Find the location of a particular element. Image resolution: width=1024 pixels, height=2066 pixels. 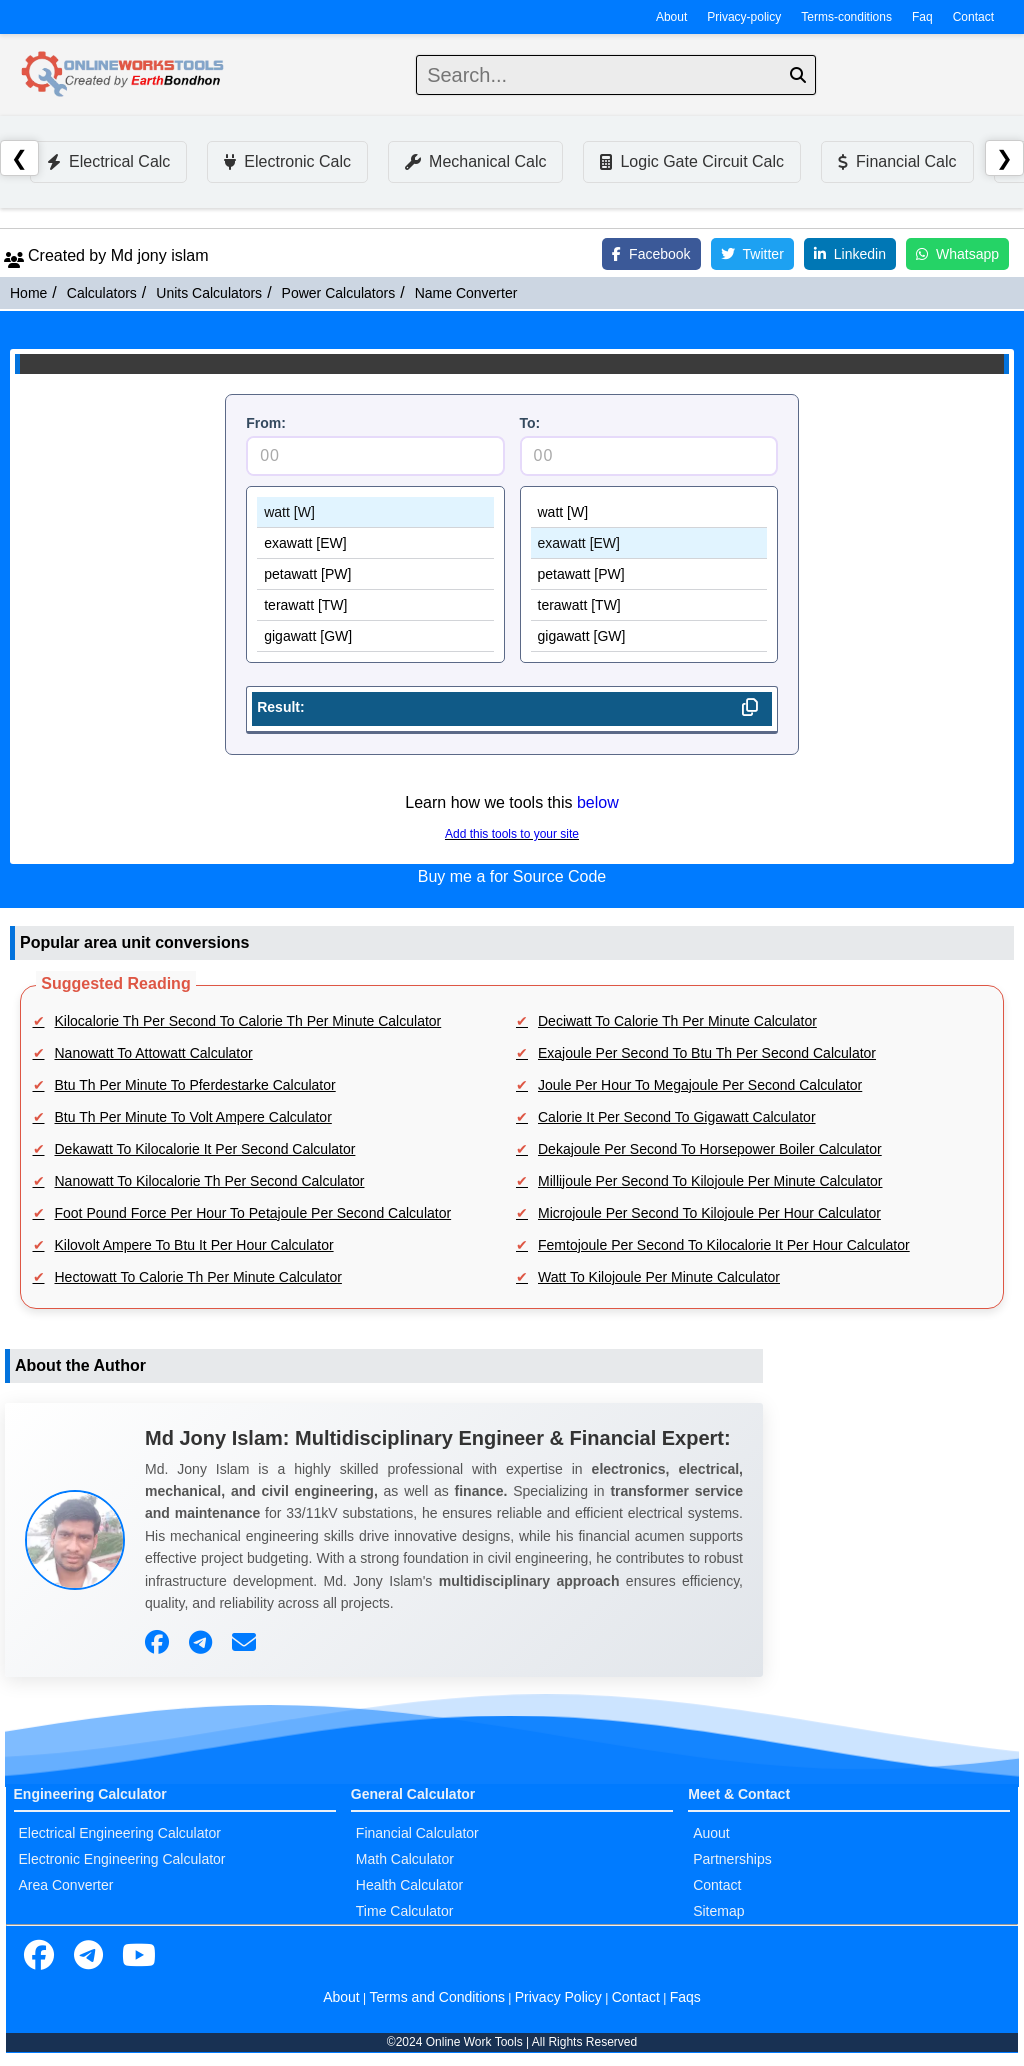

Privacy Policy is located at coordinates (558, 1997).